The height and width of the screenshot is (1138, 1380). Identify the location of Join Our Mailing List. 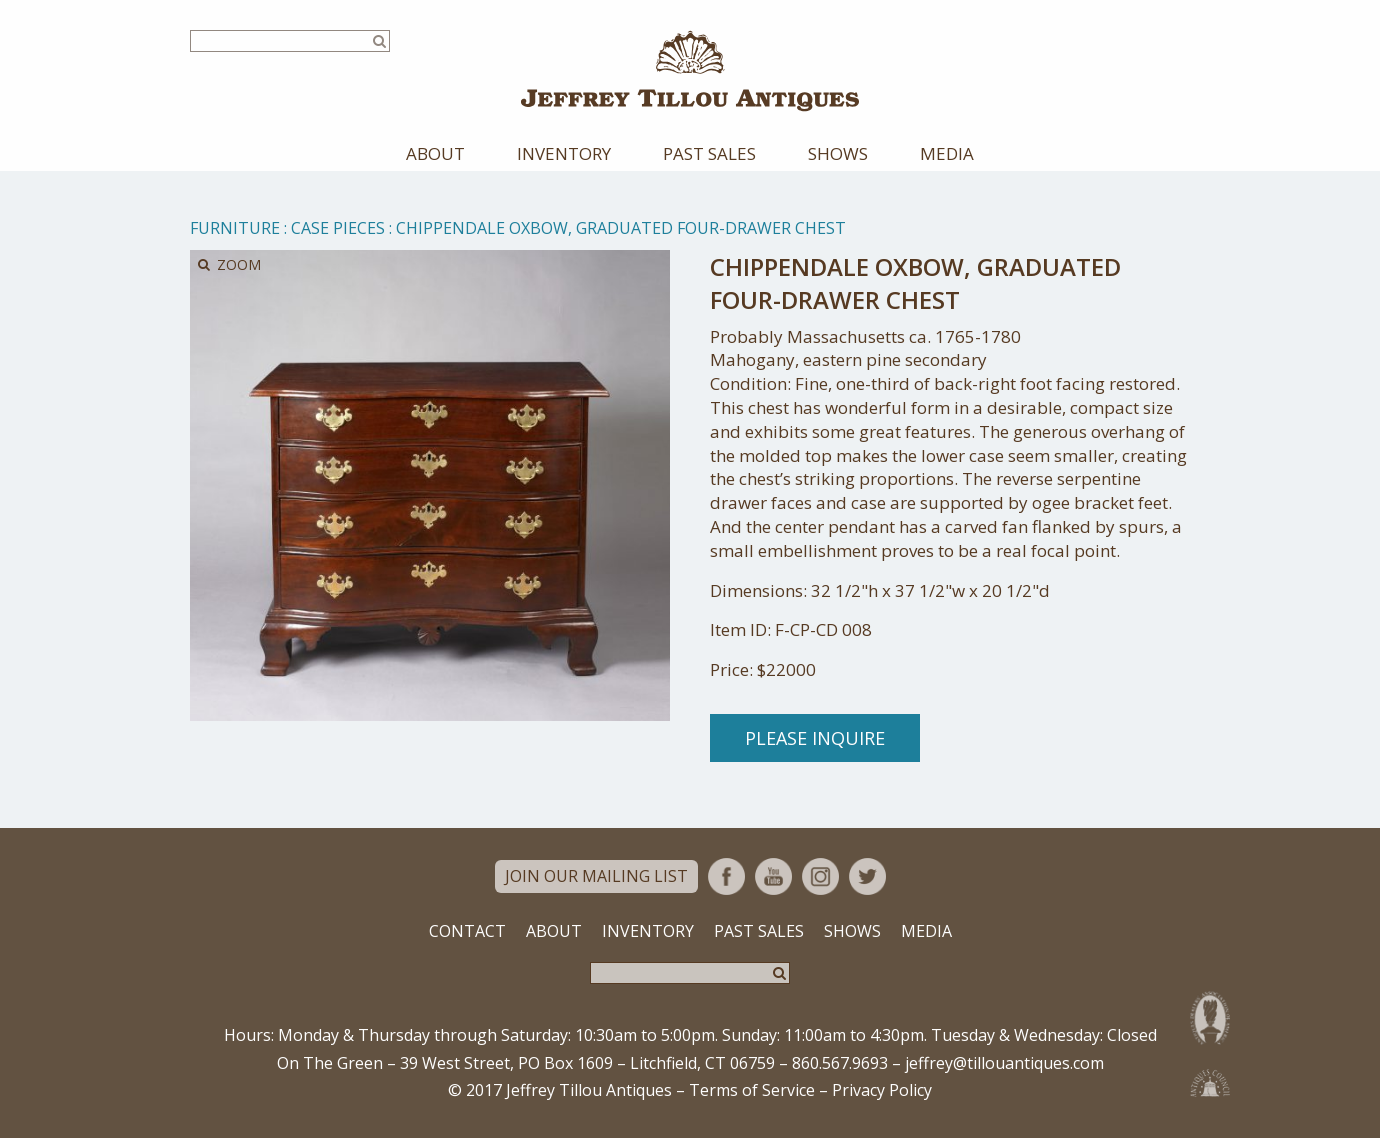
(596, 878).